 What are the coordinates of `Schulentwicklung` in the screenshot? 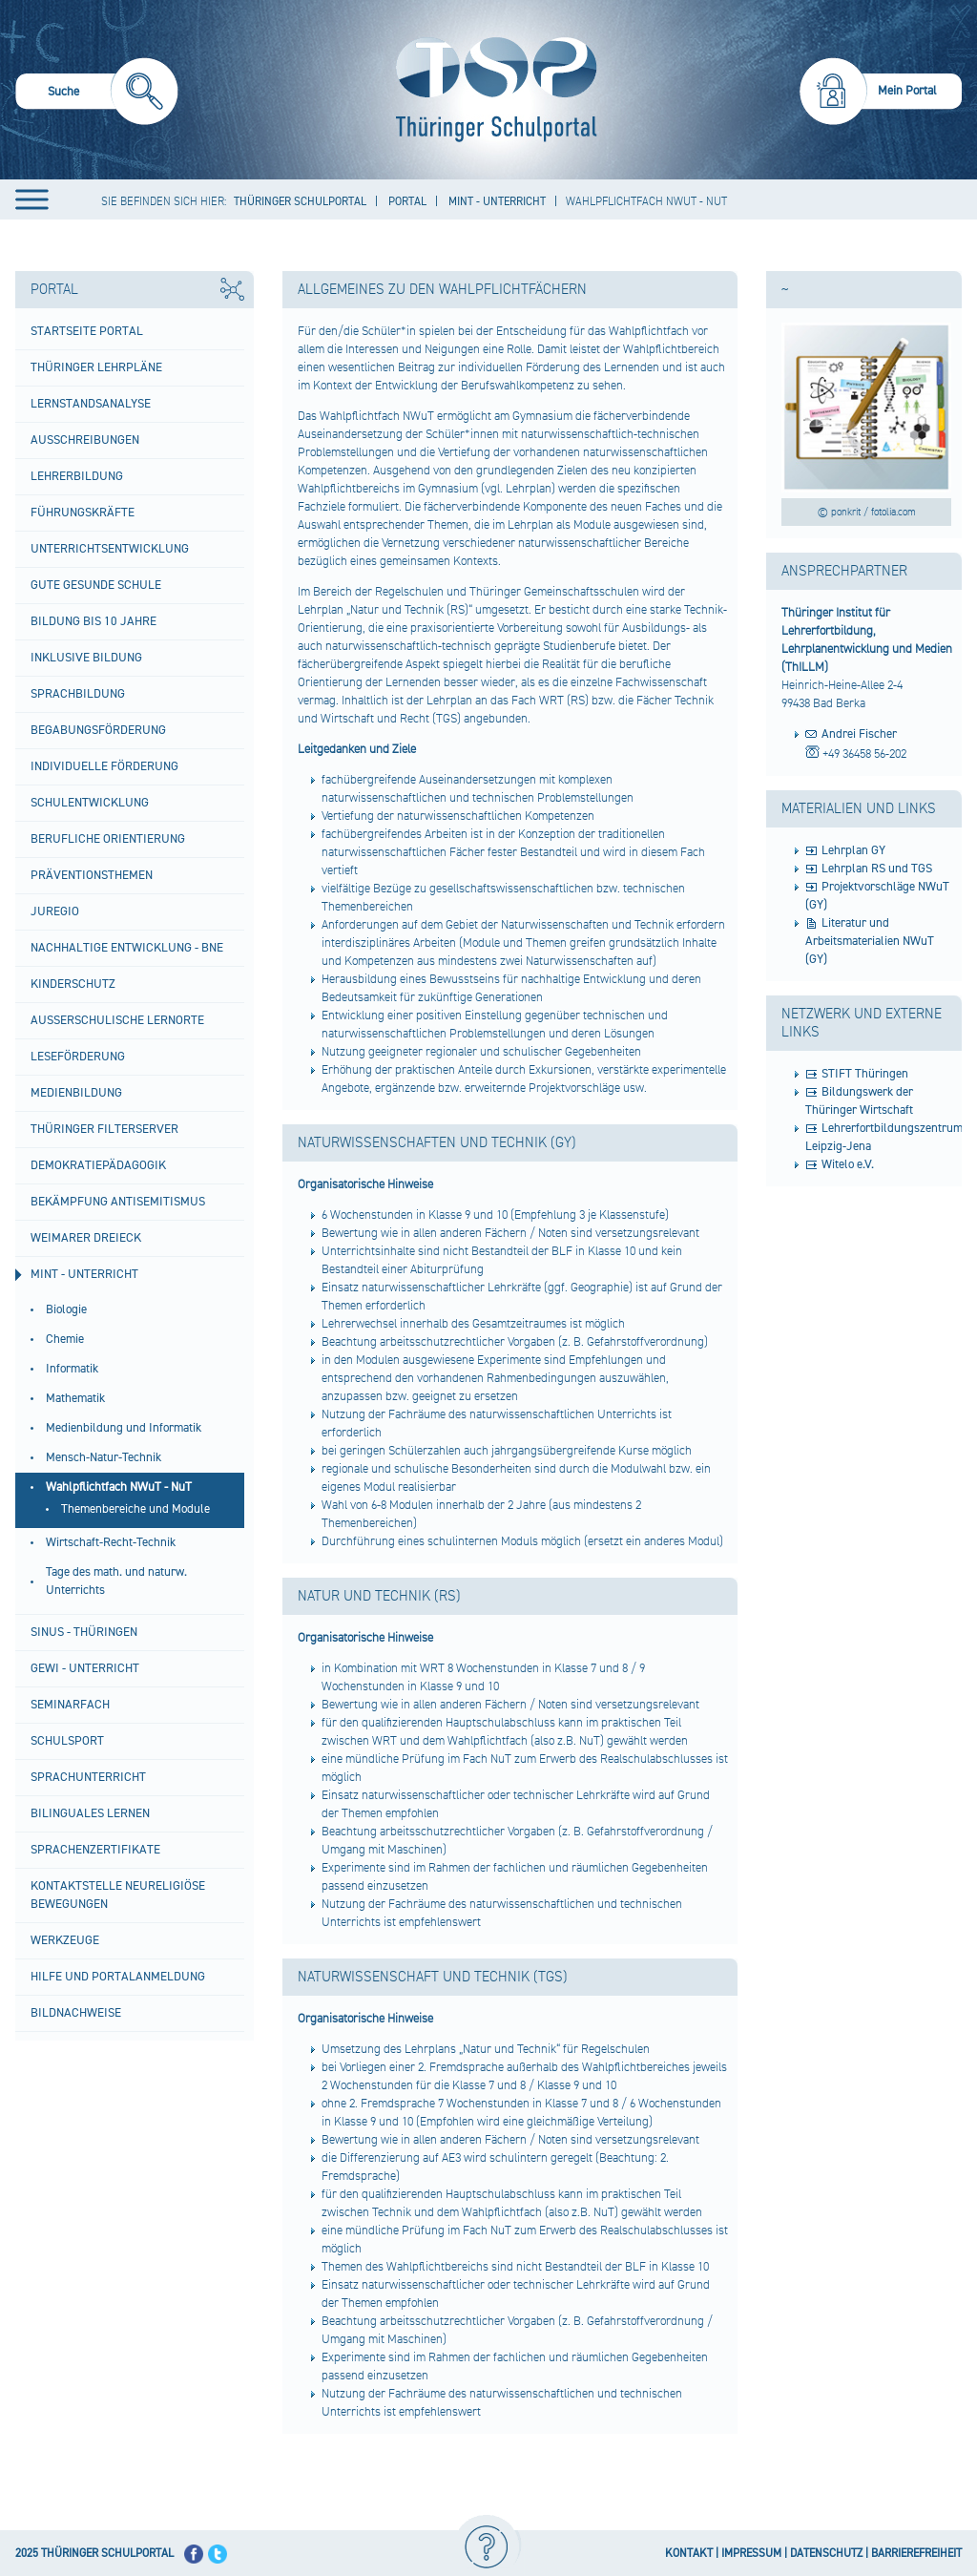 It's located at (90, 802).